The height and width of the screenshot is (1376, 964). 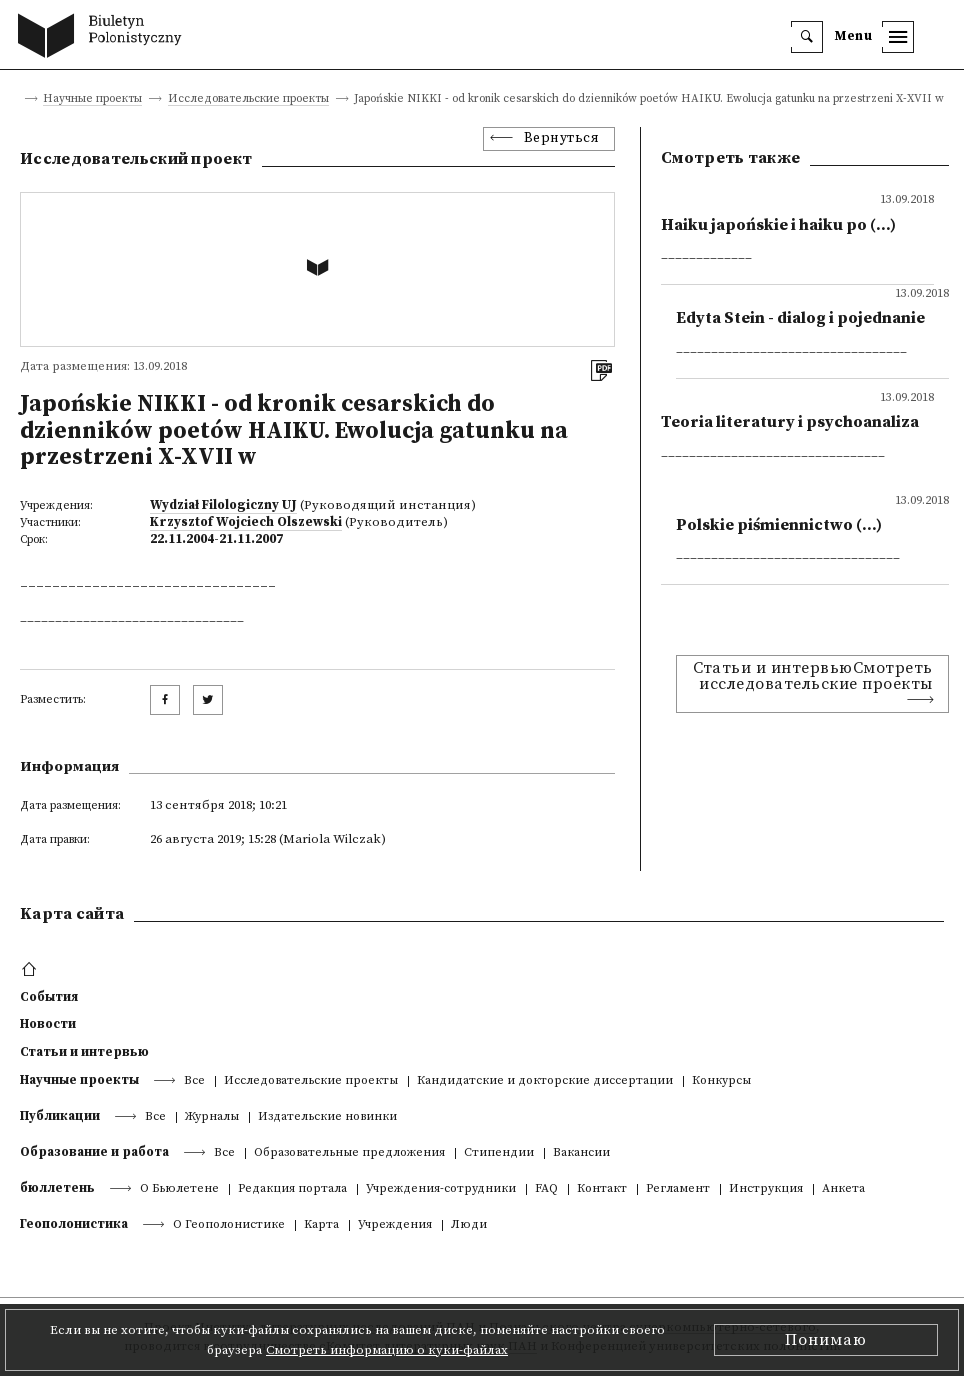 I want to click on Издательские новинки, so click(x=327, y=1117).